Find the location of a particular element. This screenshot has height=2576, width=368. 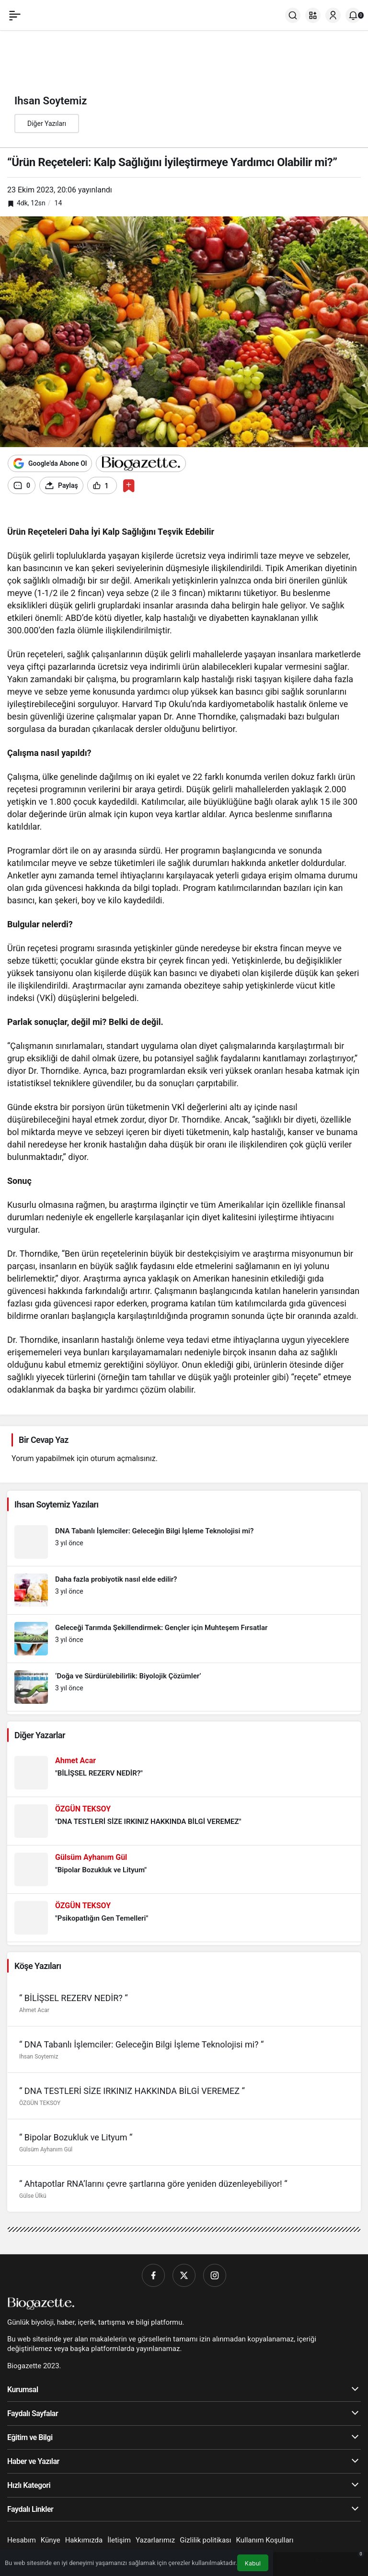

[Play] is located at coordinates (10, 516).